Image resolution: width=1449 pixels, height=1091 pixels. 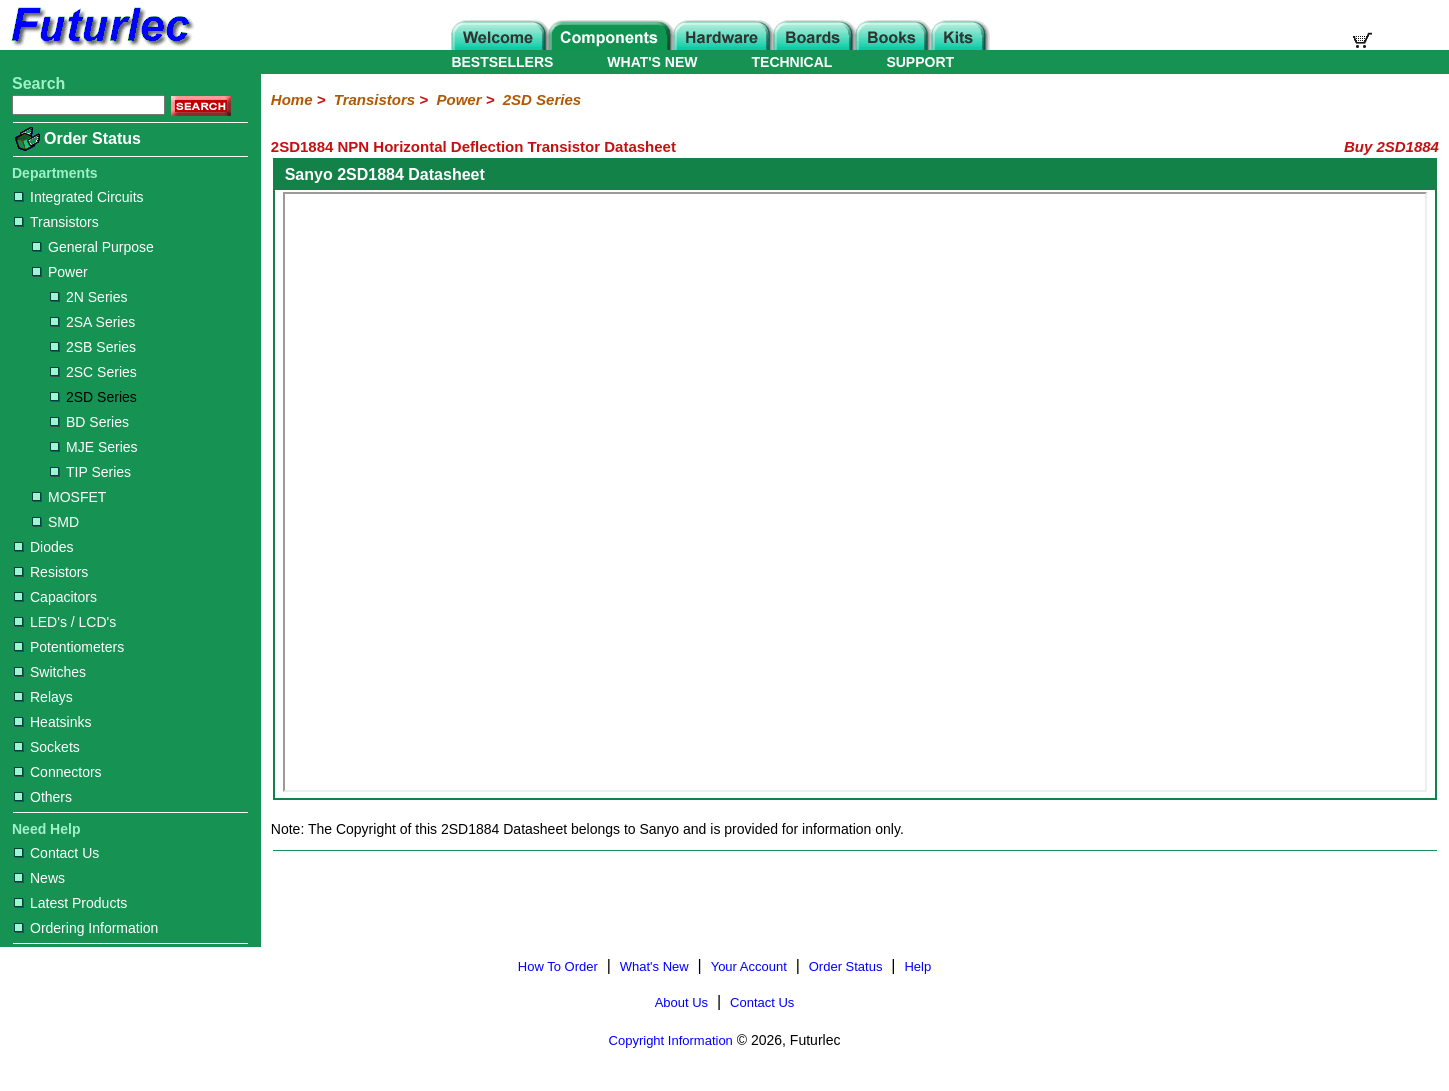 What do you see at coordinates (749, 966) in the screenshot?
I see `Your Account` at bounding box center [749, 966].